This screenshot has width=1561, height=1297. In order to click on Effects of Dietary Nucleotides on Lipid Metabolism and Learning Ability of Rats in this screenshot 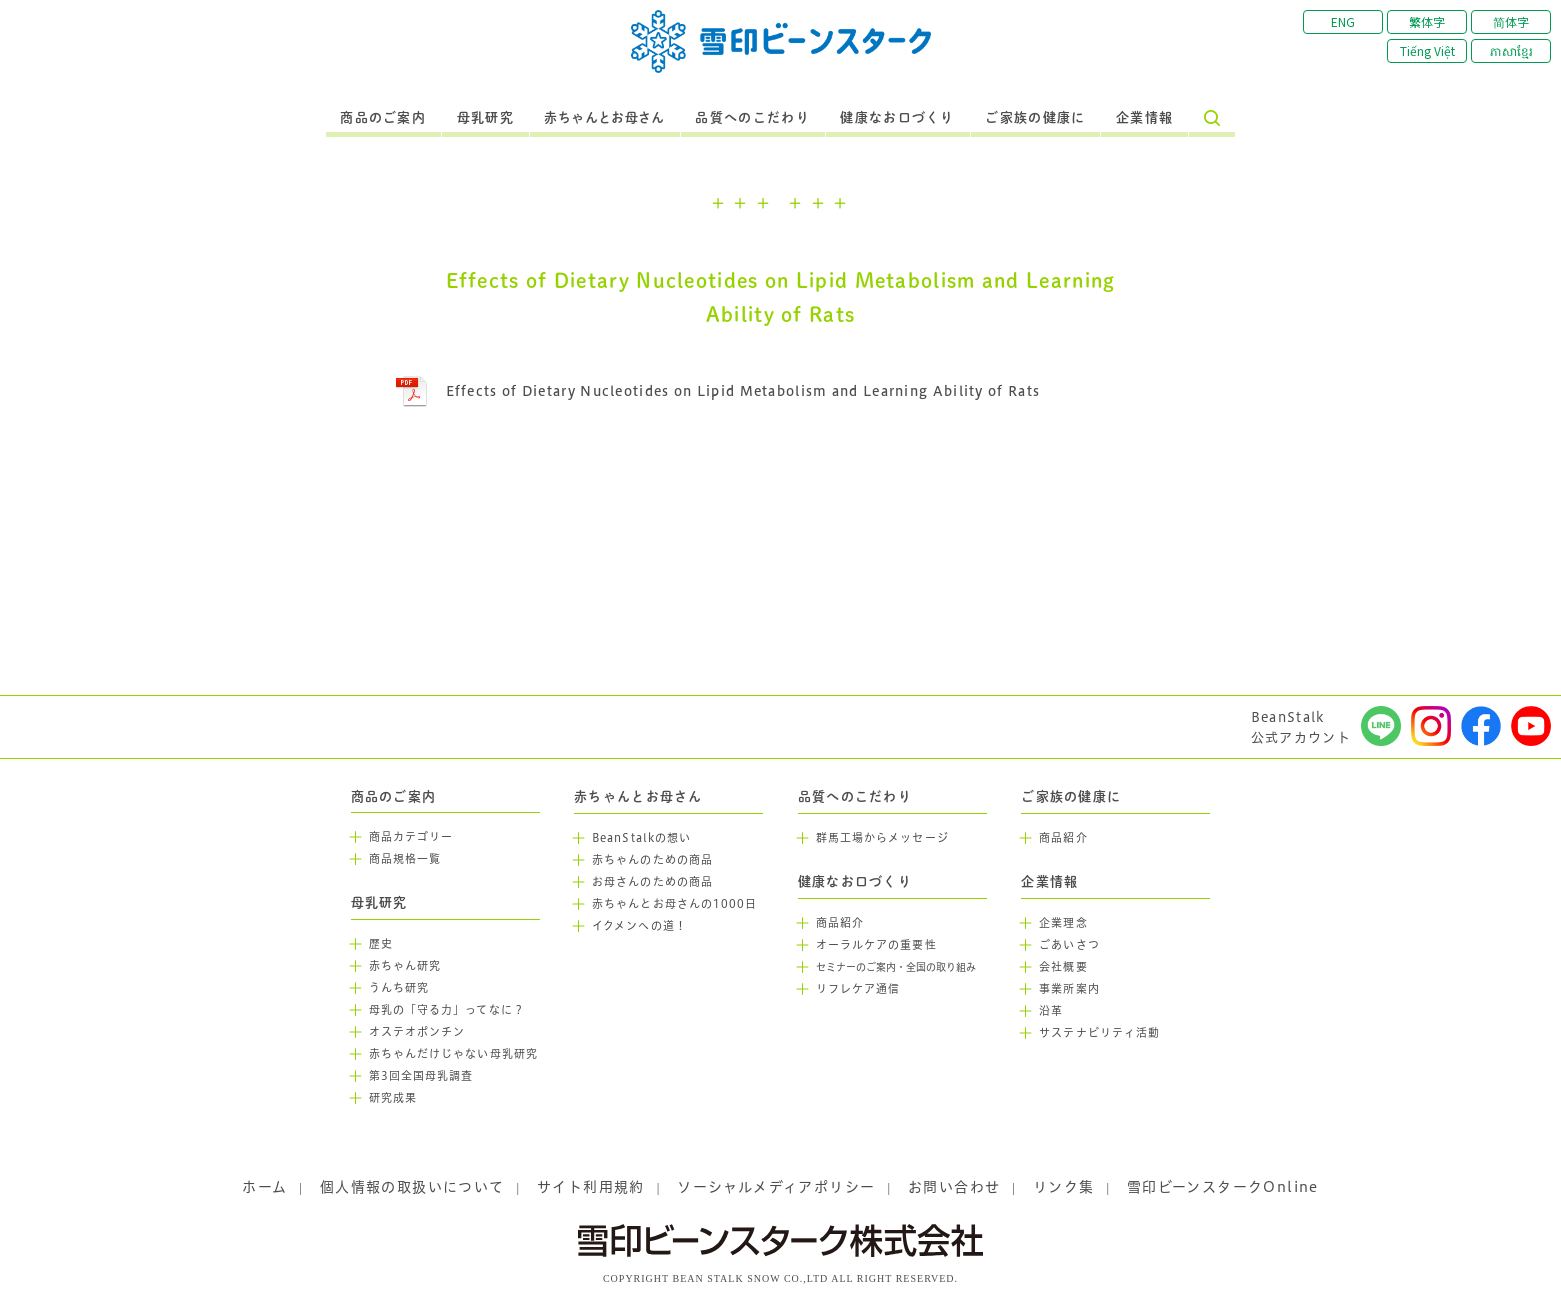, I will do `click(743, 391)`.